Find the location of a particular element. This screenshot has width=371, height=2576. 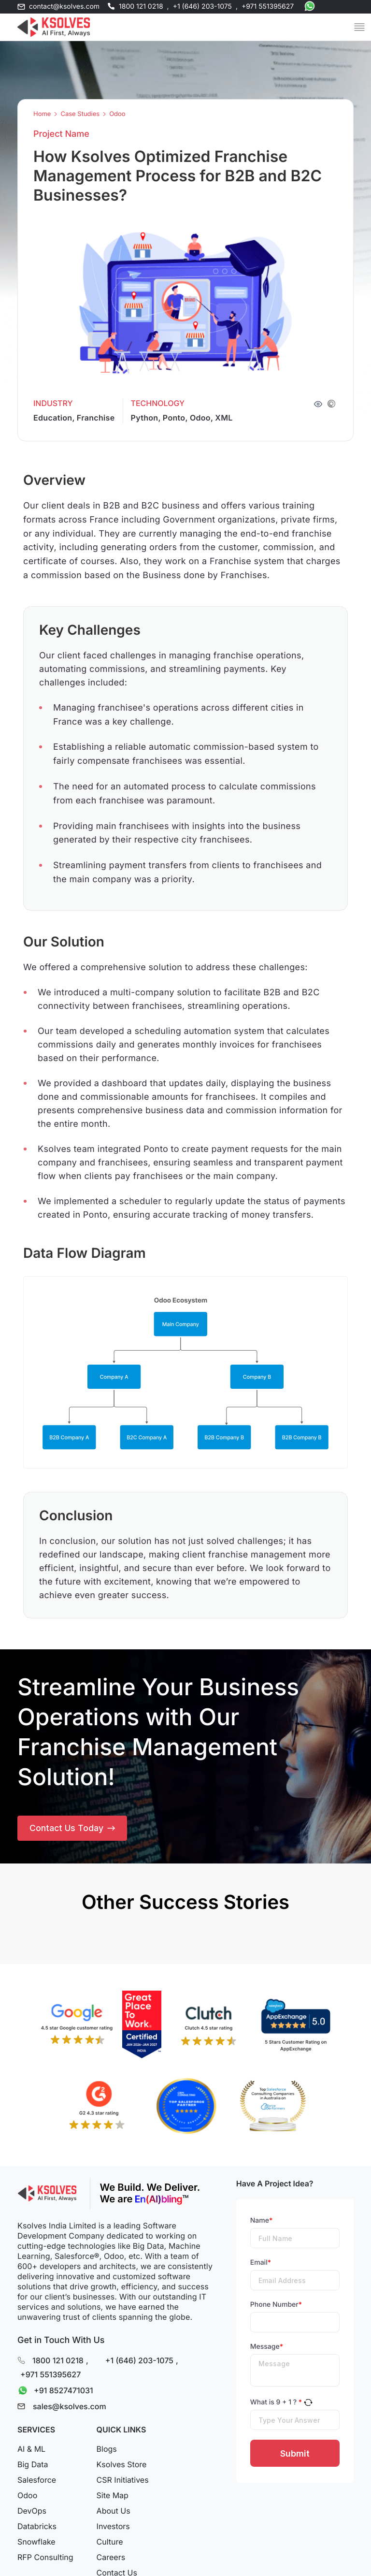

+91 8527471031 is located at coordinates (53, 2392).